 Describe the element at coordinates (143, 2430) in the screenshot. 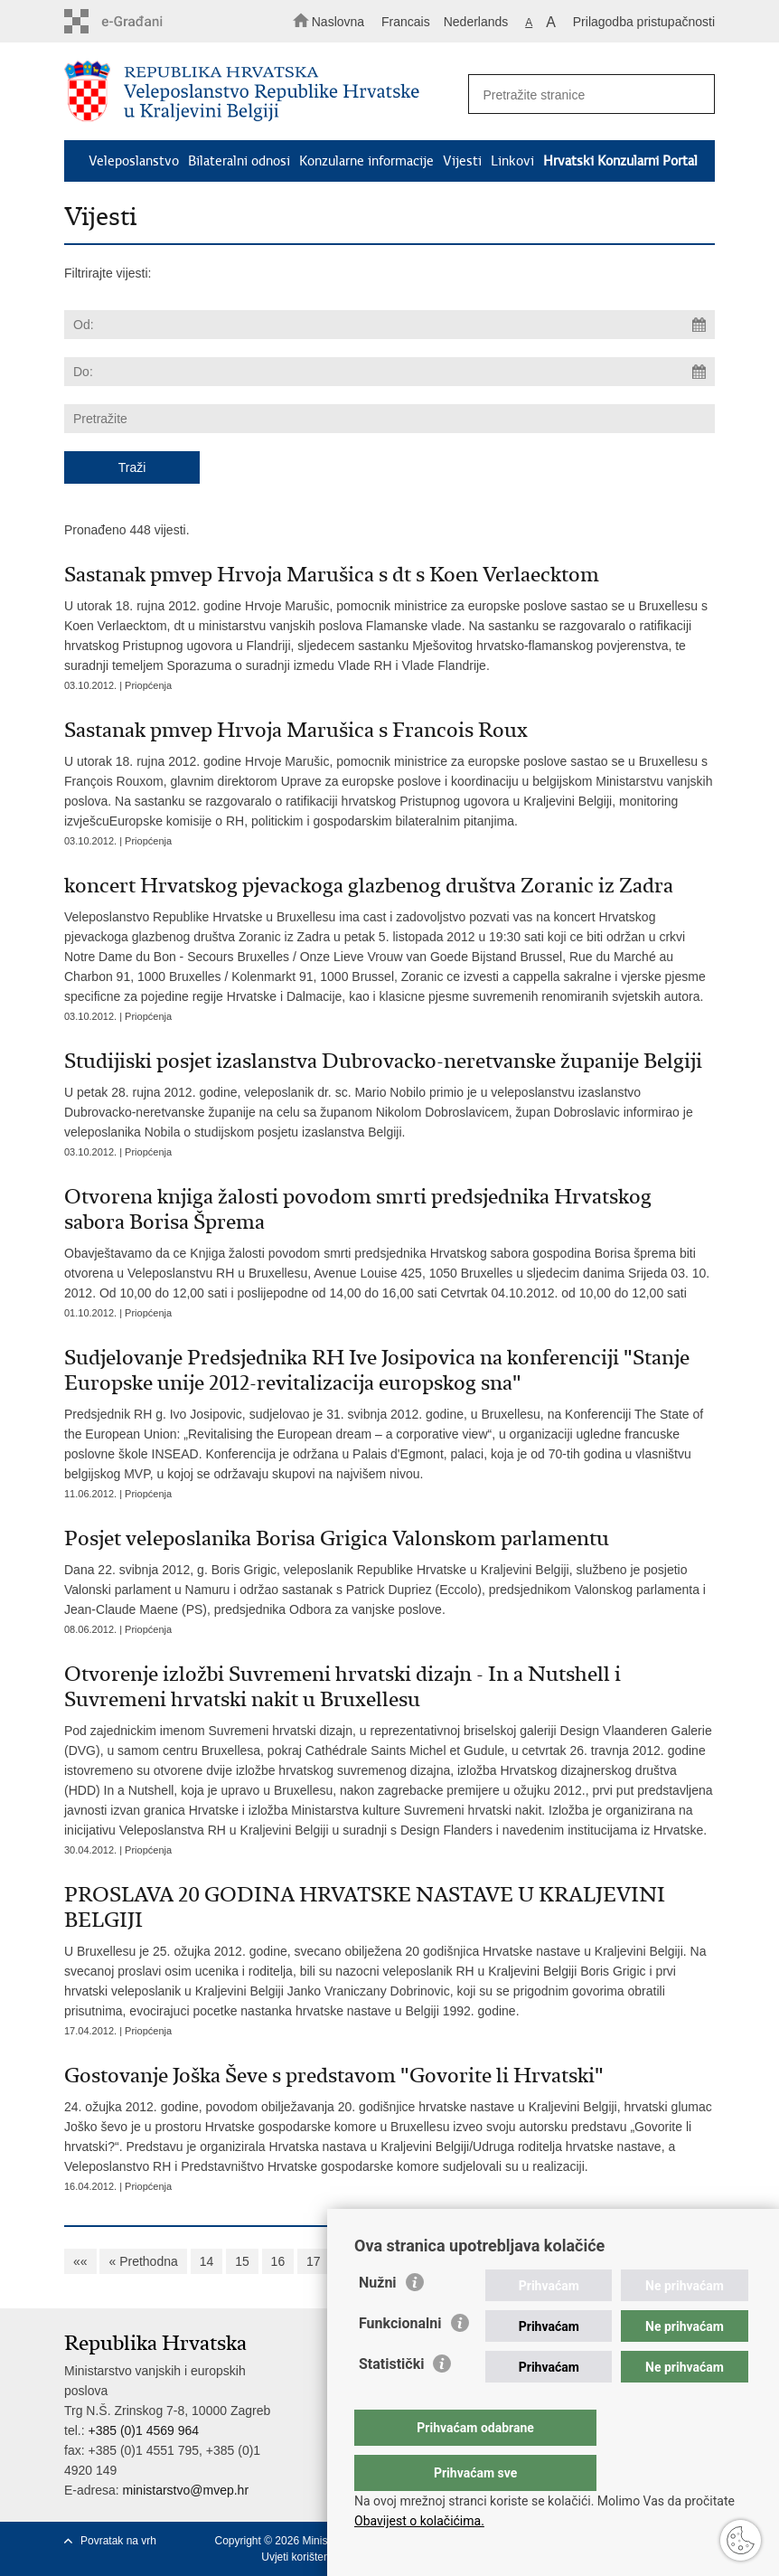

I see `+385 (0)1 4569 964` at that location.